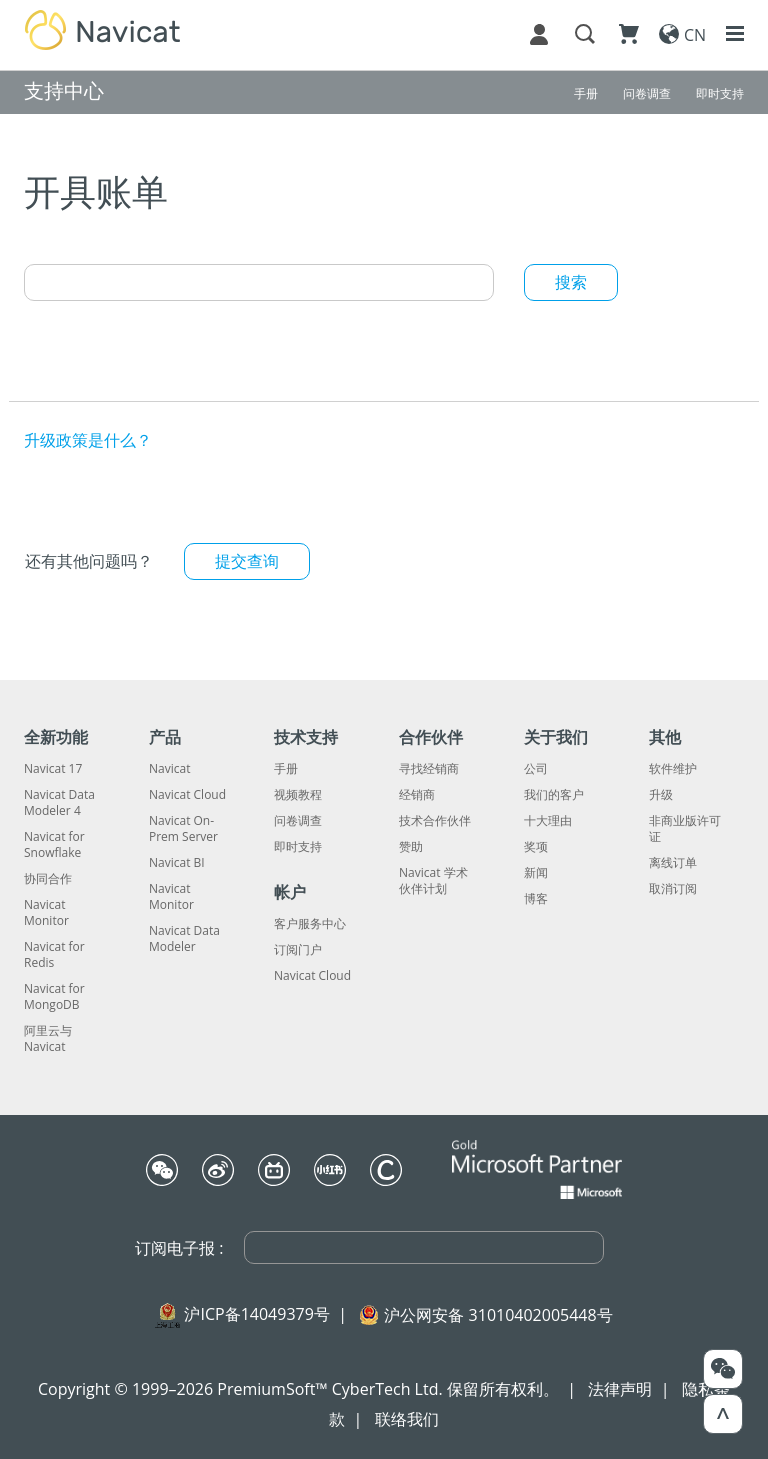 The image size is (768, 1459). Describe the element at coordinates (673, 769) in the screenshot. I see `软件维护` at that location.